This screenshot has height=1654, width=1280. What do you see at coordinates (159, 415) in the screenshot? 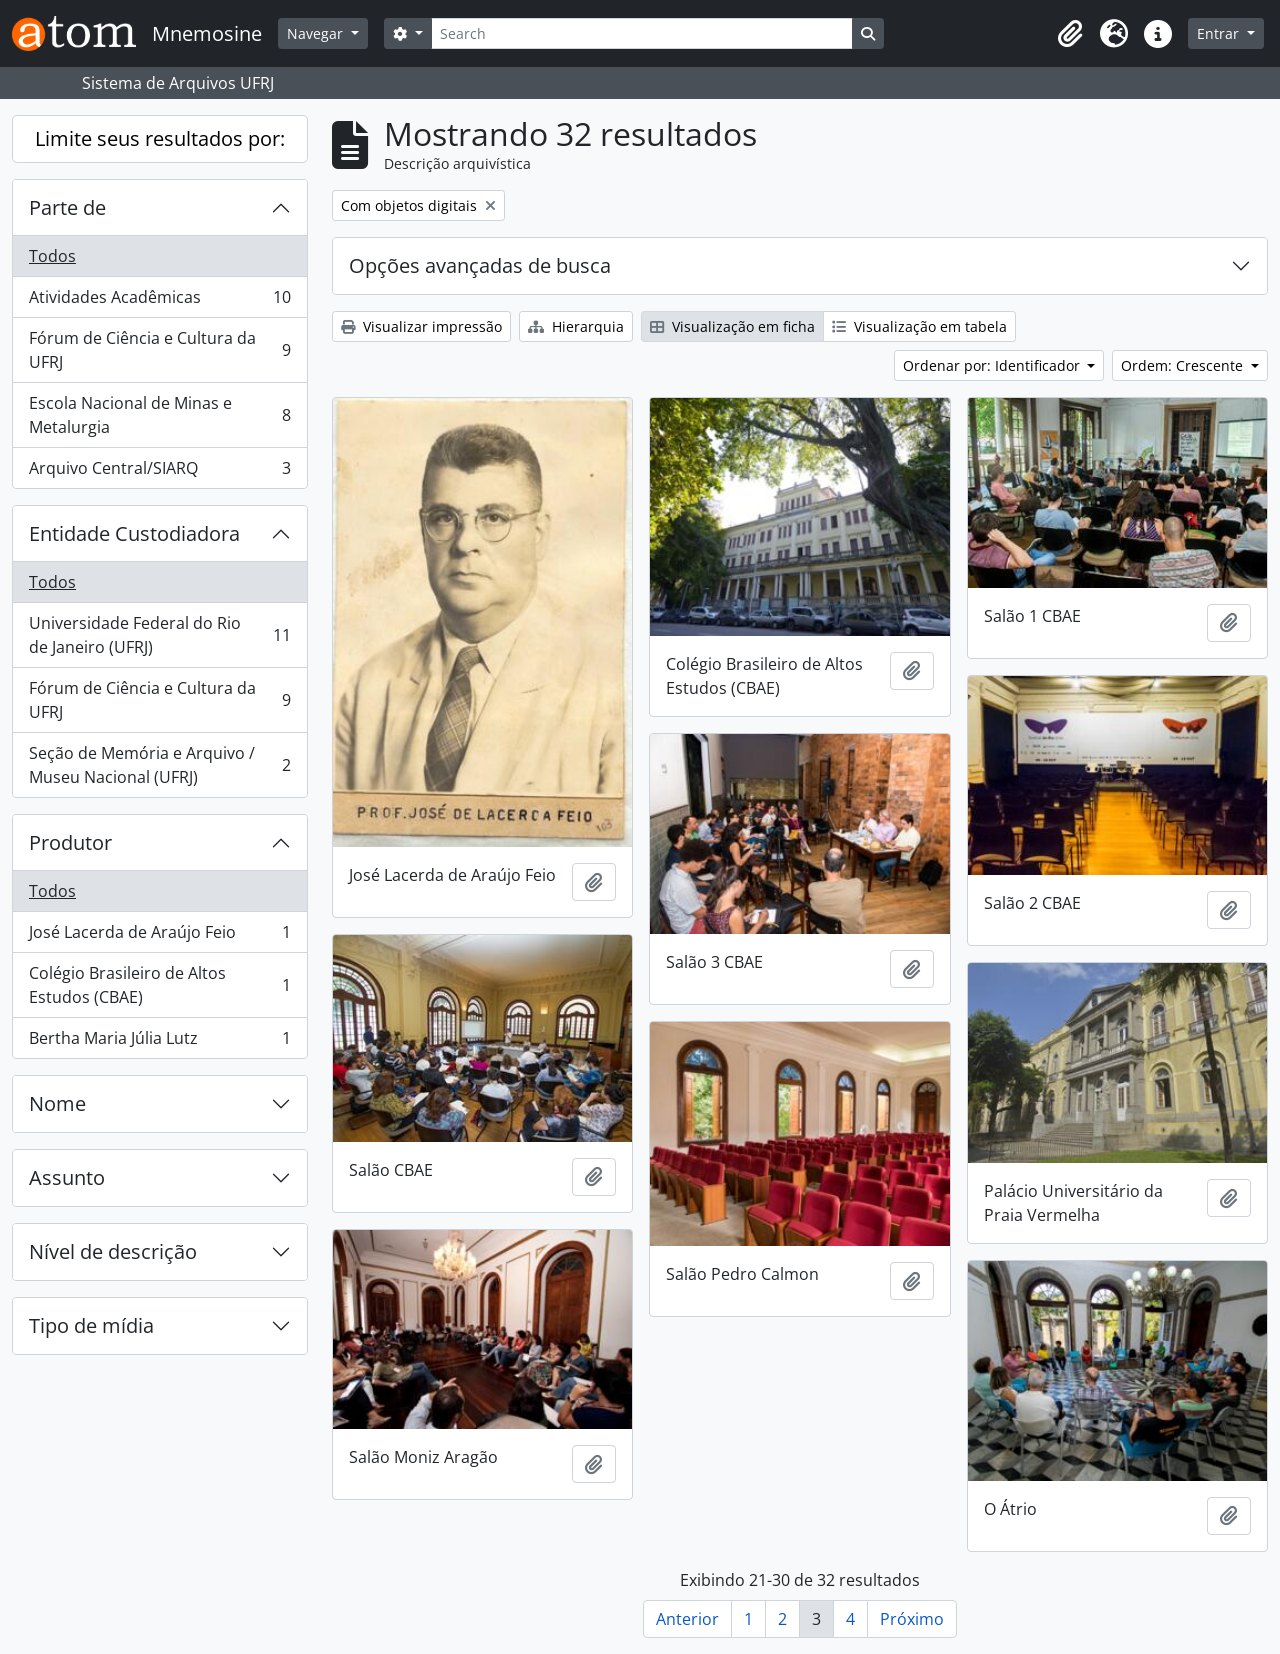
I see `Escola Nacional de Minas e Metalurgia` at bounding box center [159, 415].